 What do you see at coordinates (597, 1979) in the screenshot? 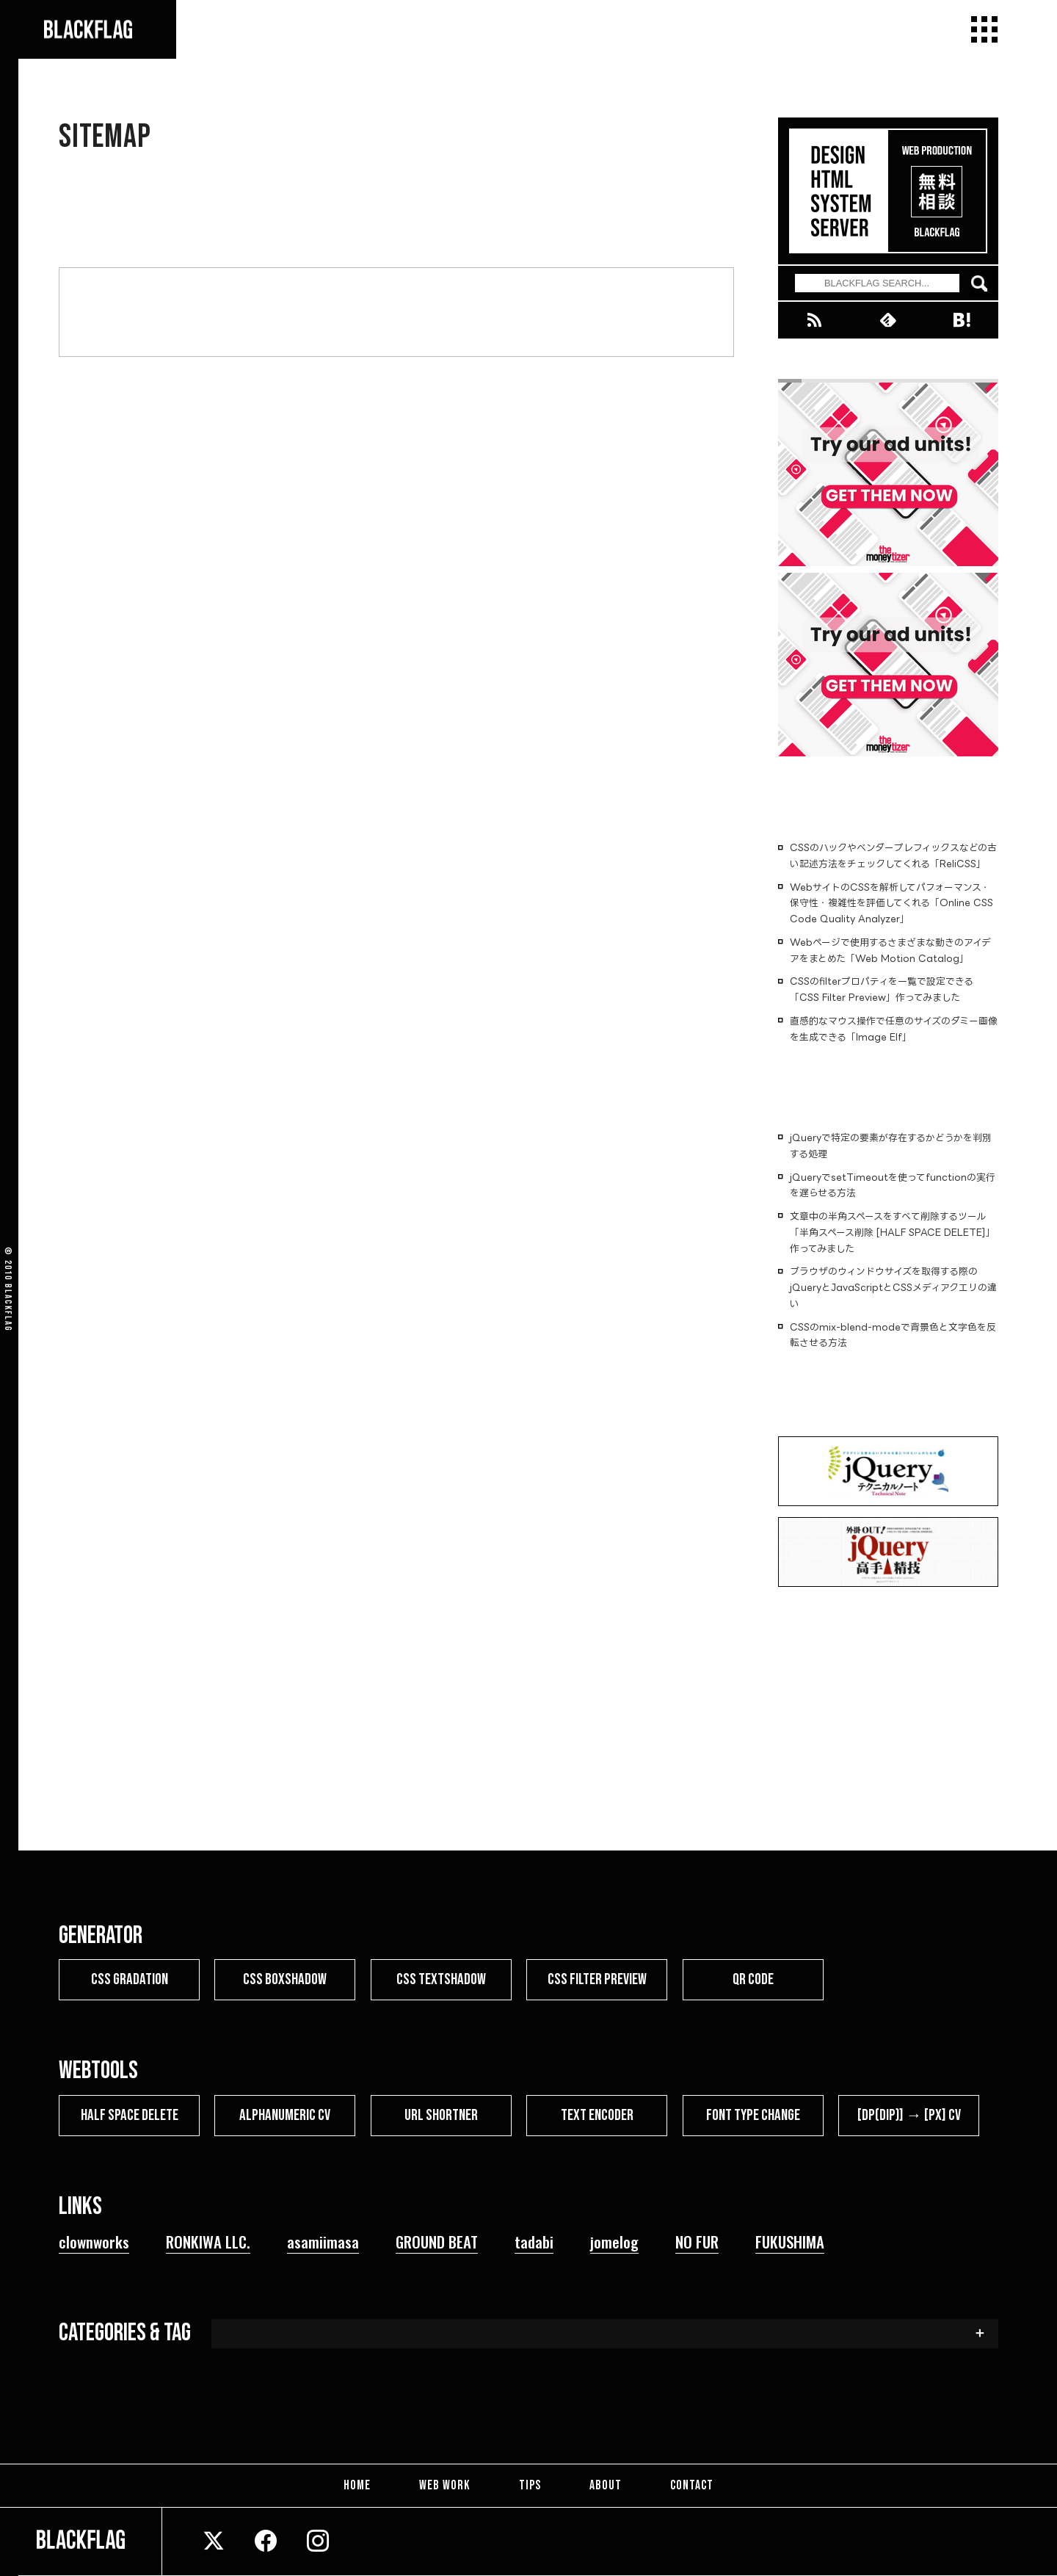
I see `CSS FILTER PREVIEW` at bounding box center [597, 1979].